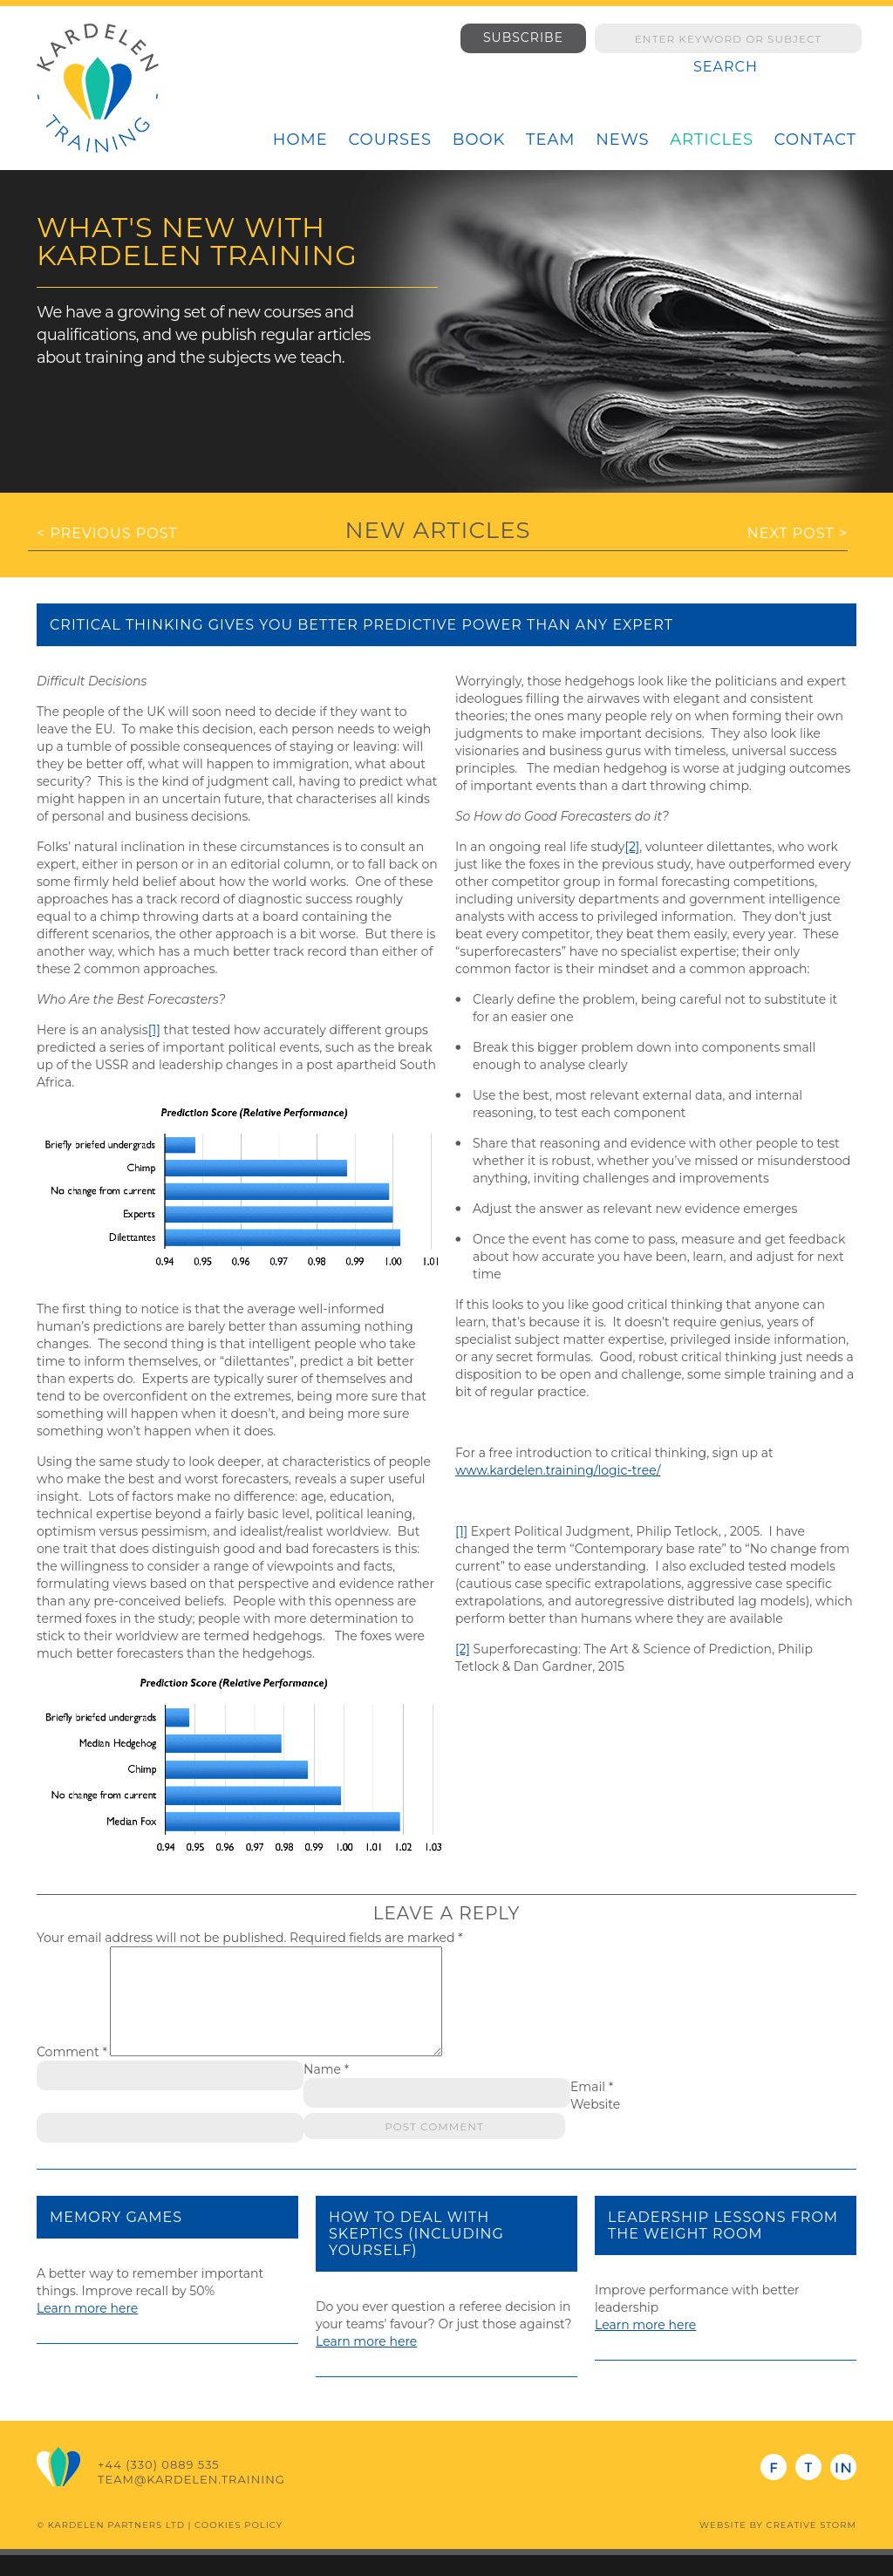 Image resolution: width=893 pixels, height=2576 pixels. What do you see at coordinates (326, 2090) in the screenshot?
I see `Name` at bounding box center [326, 2090].